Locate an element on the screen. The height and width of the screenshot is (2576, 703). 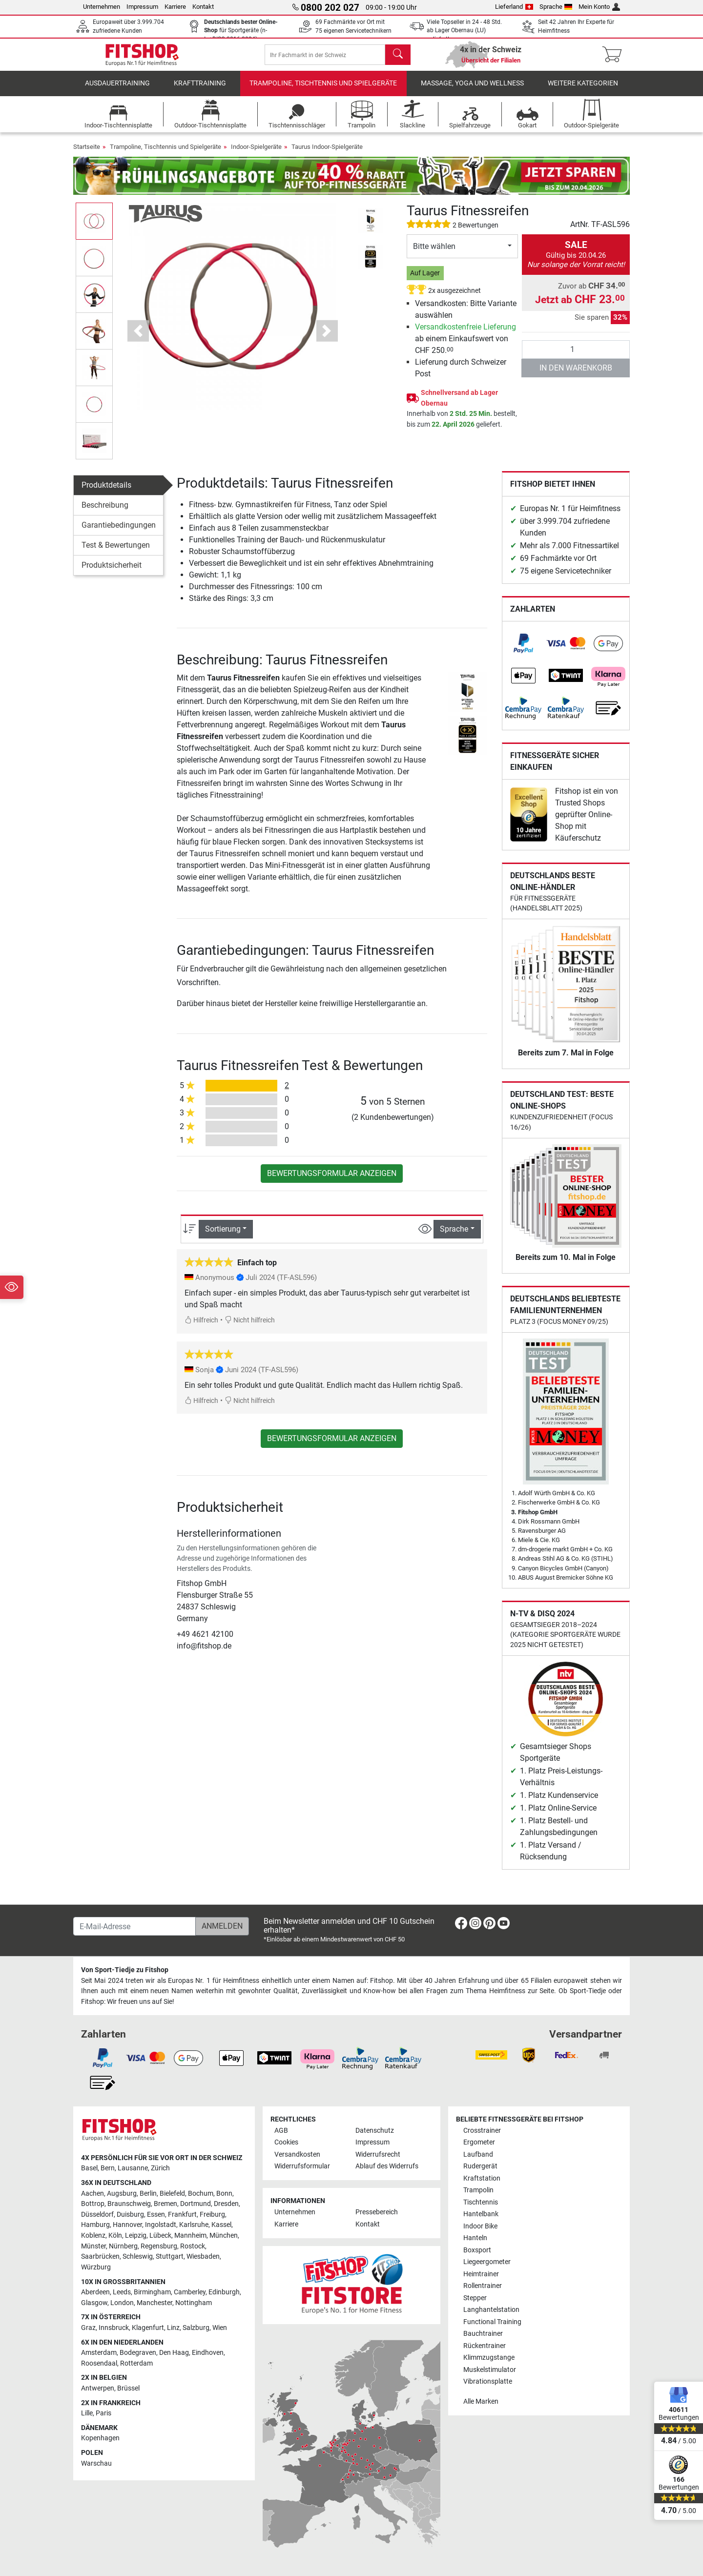
Bielefeld [link] is located at coordinates (172, 2193).